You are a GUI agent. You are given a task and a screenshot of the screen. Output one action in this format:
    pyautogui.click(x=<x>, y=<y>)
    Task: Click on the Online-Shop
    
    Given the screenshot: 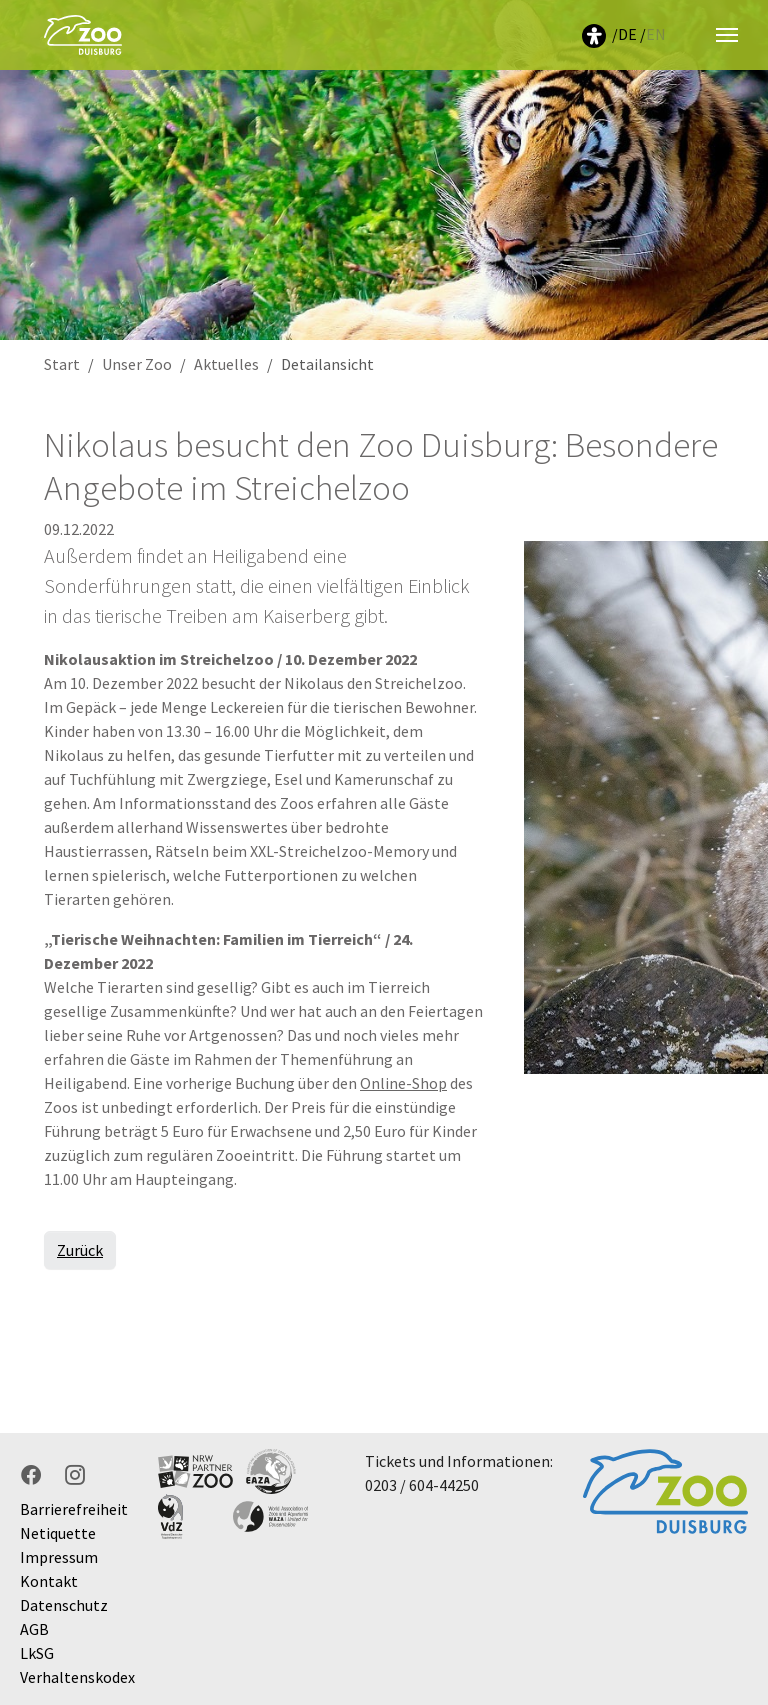 What is the action you would take?
    pyautogui.click(x=403, y=1083)
    